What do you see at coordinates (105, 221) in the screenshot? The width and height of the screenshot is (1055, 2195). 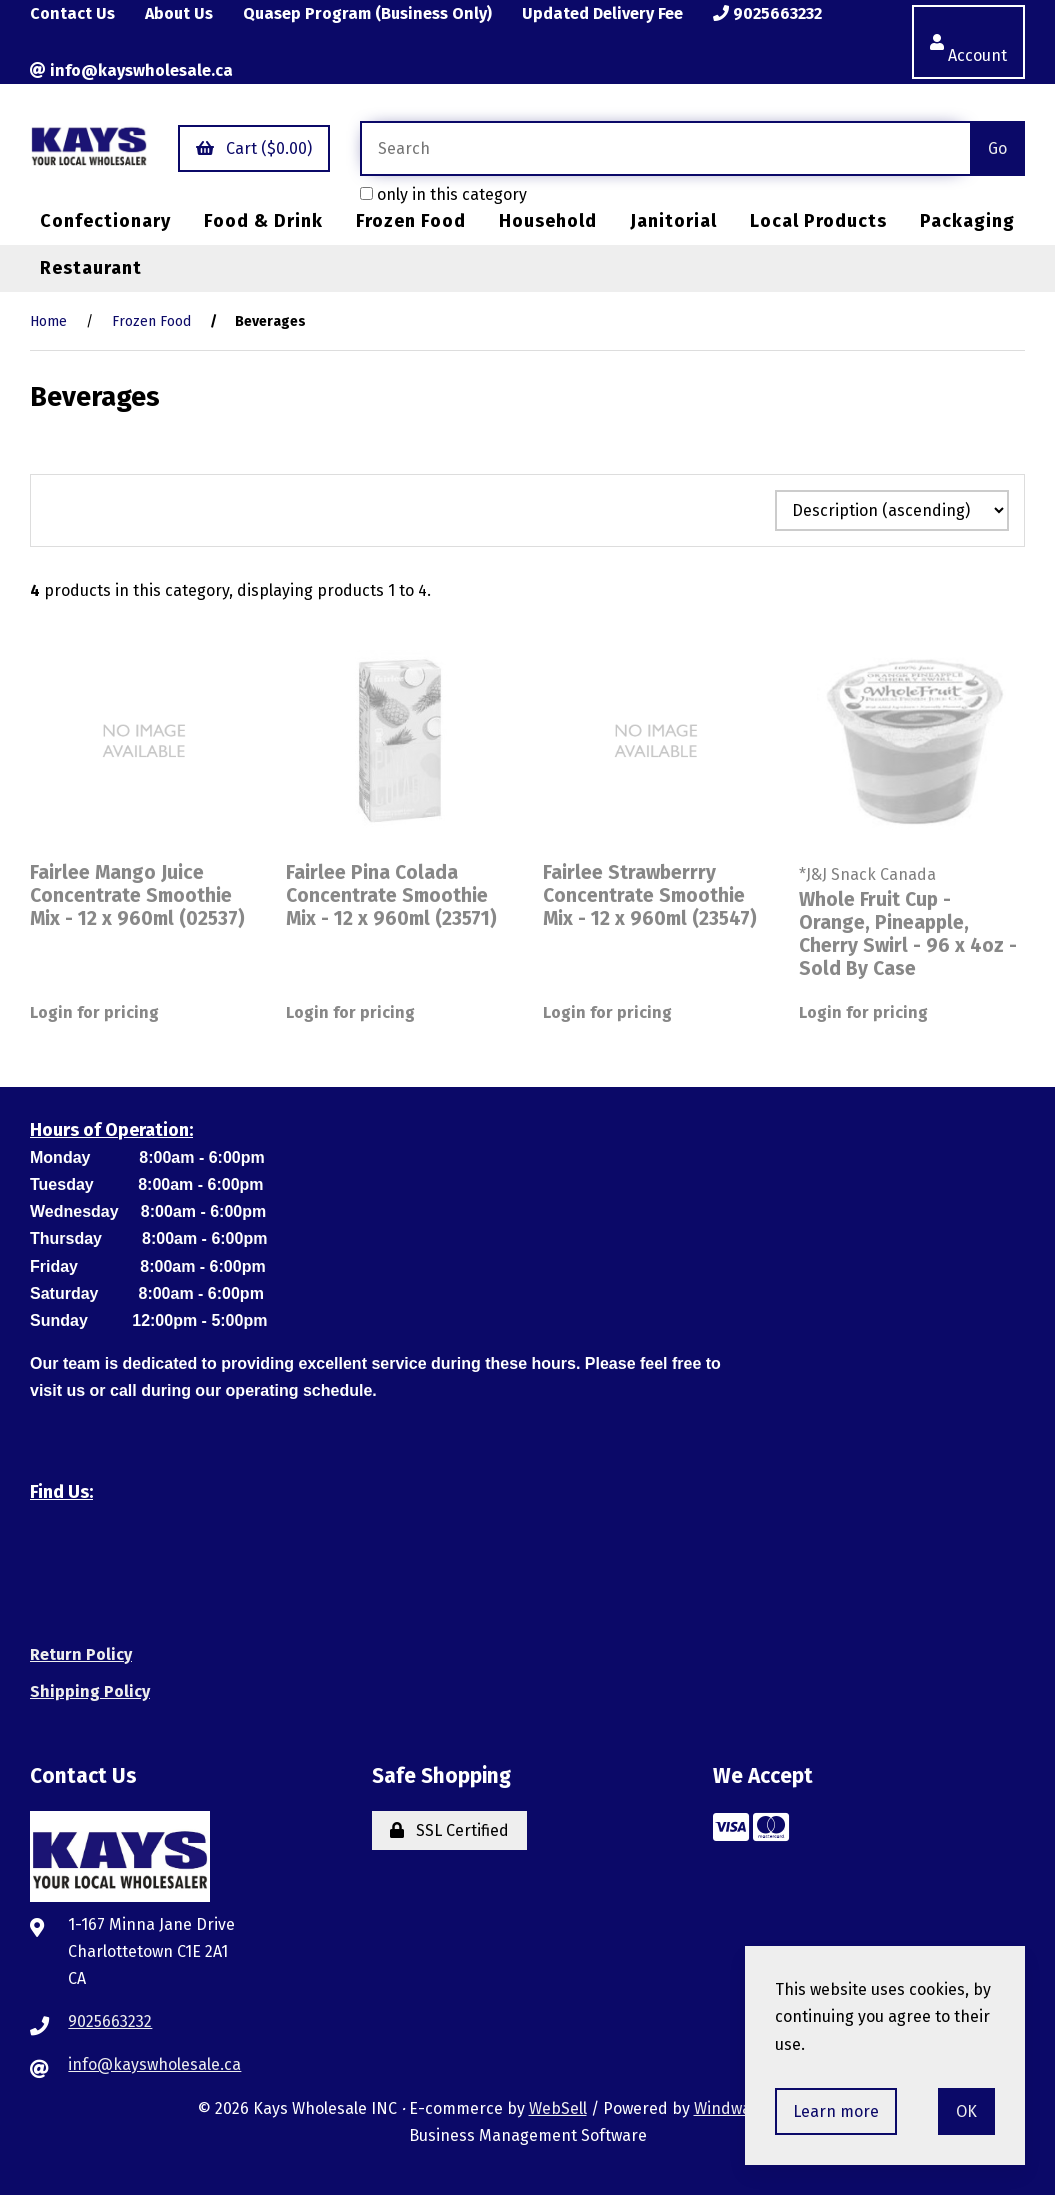 I see `Confectionary` at bounding box center [105, 221].